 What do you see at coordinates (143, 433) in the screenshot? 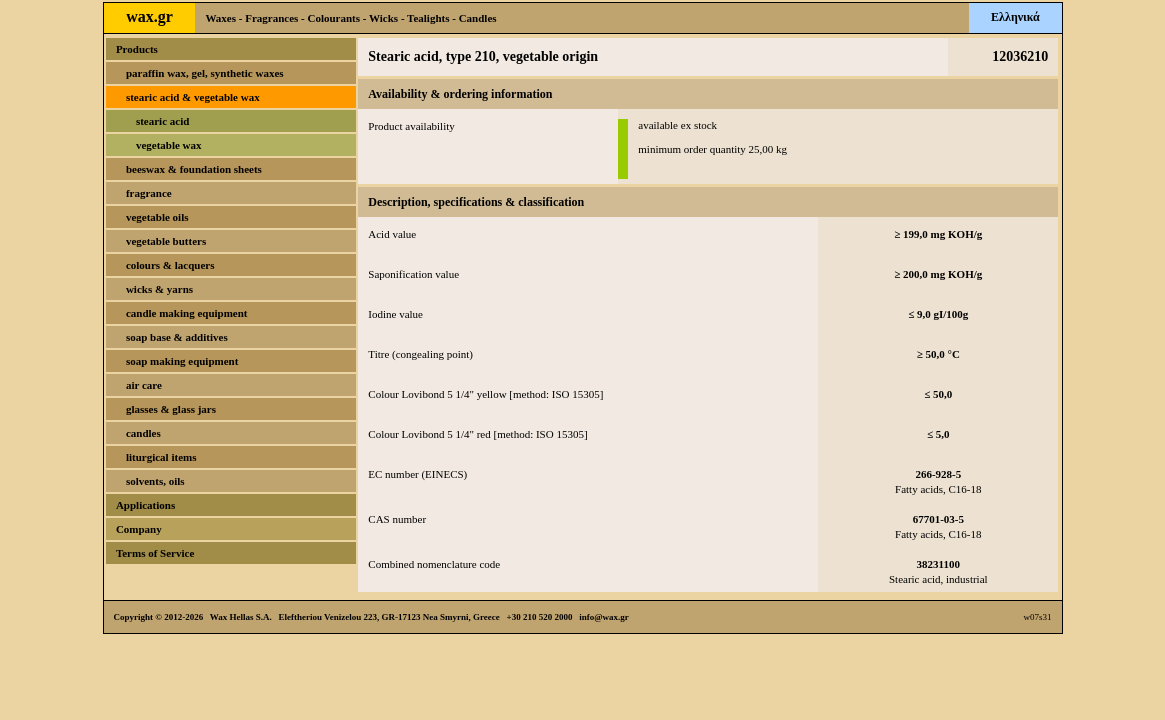
I see `candles` at bounding box center [143, 433].